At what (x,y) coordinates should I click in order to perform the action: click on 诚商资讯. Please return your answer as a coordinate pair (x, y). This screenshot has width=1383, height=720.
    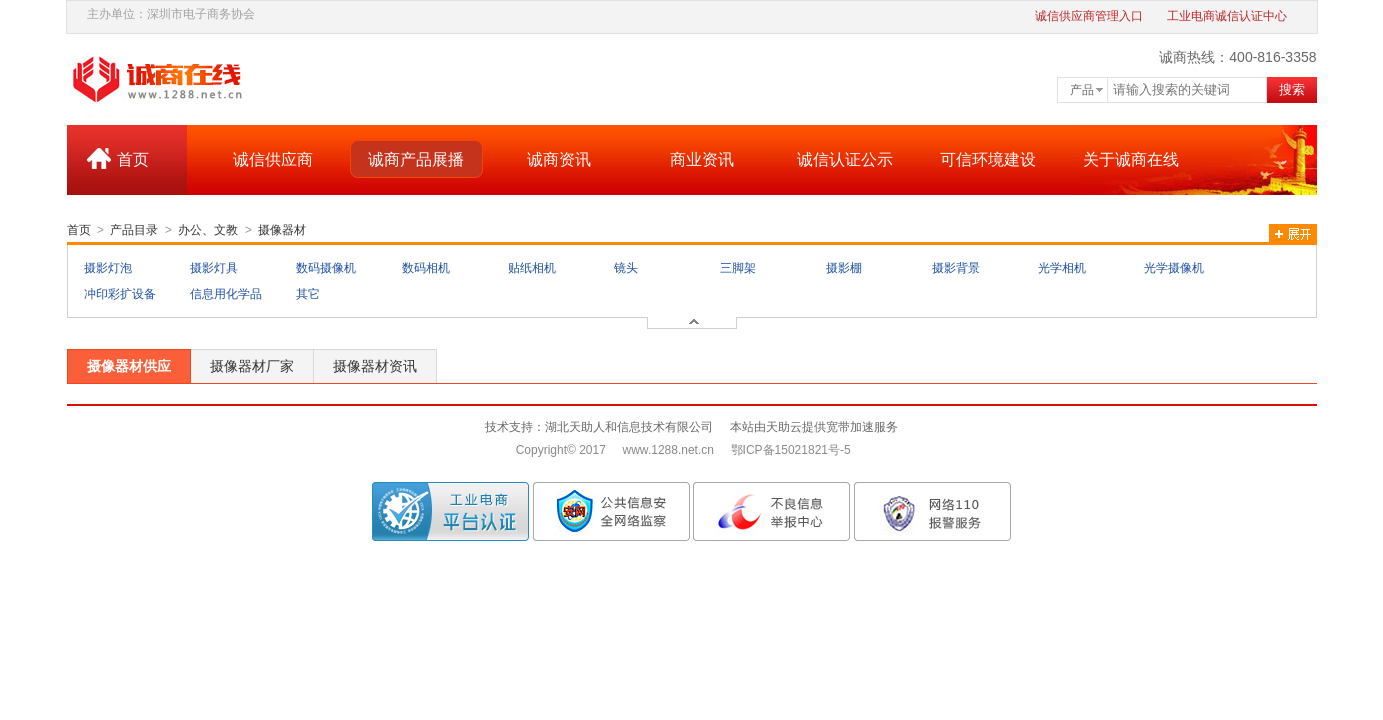
    Looking at the image, I should click on (559, 159).